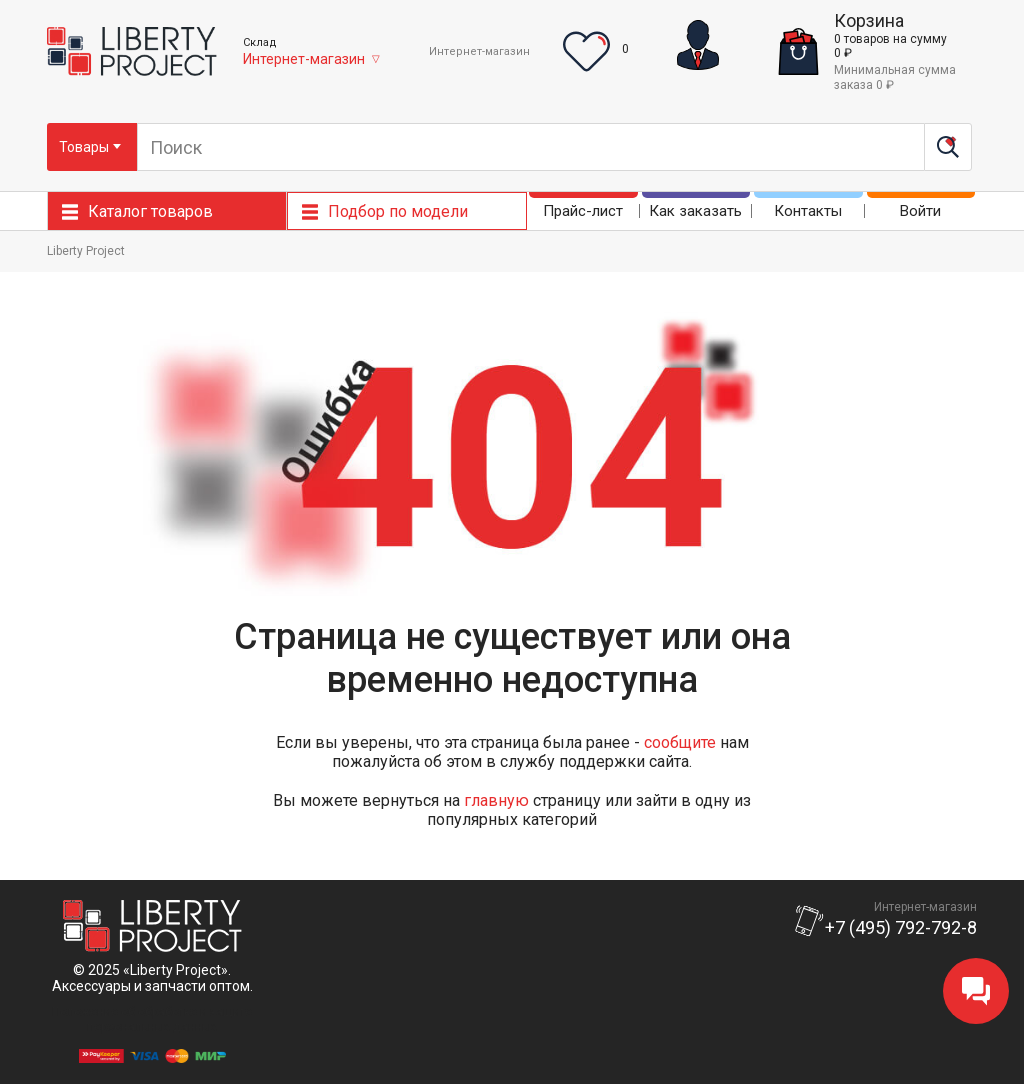 The image size is (1024, 1084). I want to click on Контакты, so click(808, 211).